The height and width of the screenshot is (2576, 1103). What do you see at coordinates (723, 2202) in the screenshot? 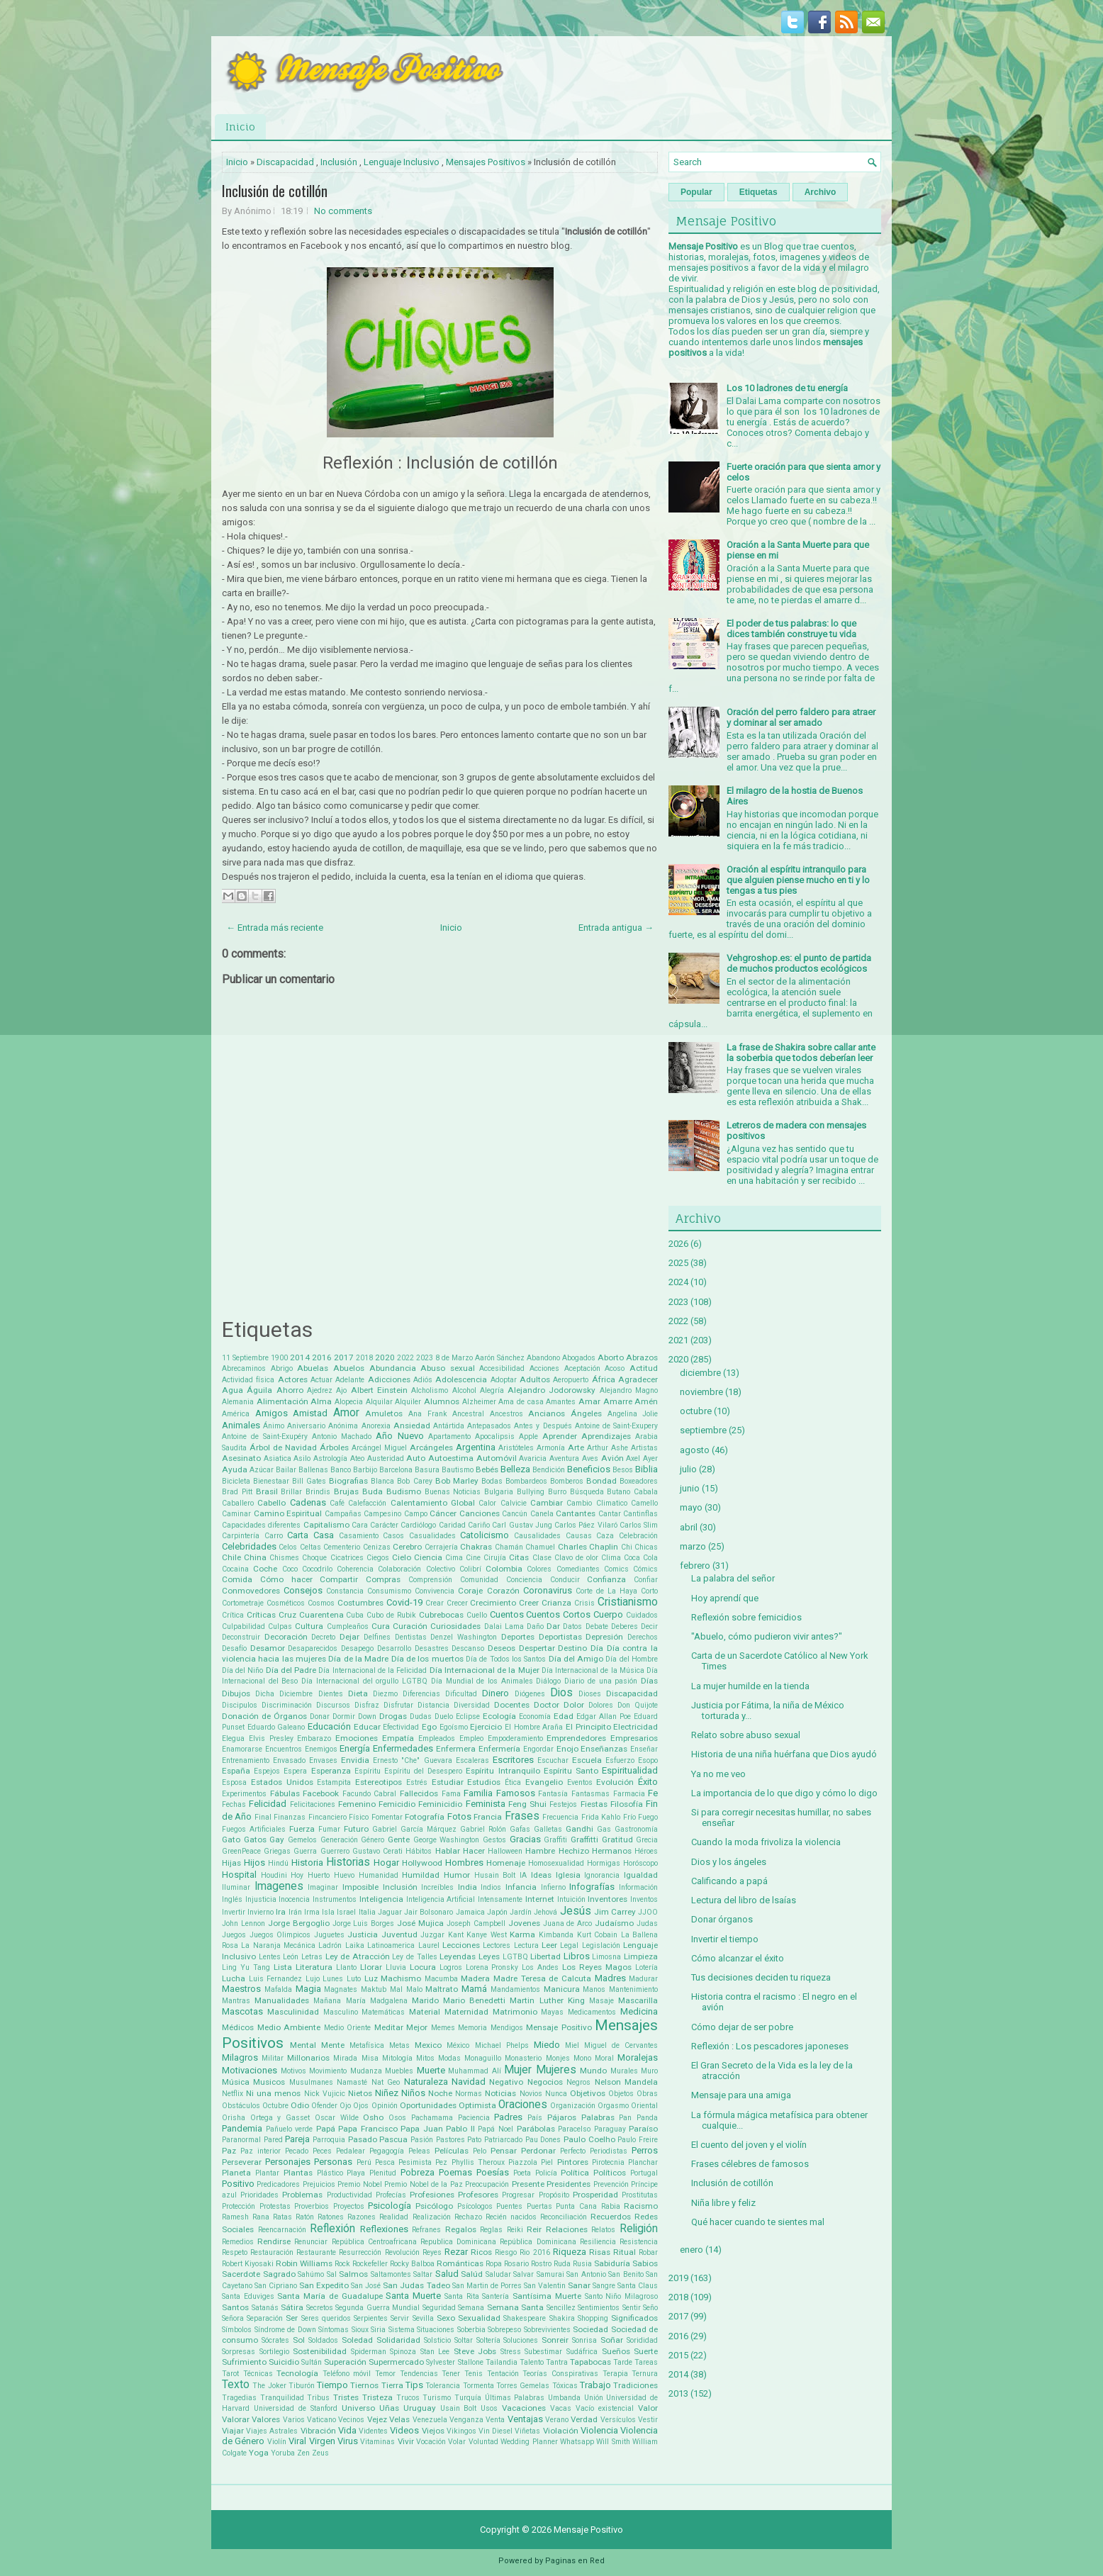
I see `Niña libre y feliz` at bounding box center [723, 2202].